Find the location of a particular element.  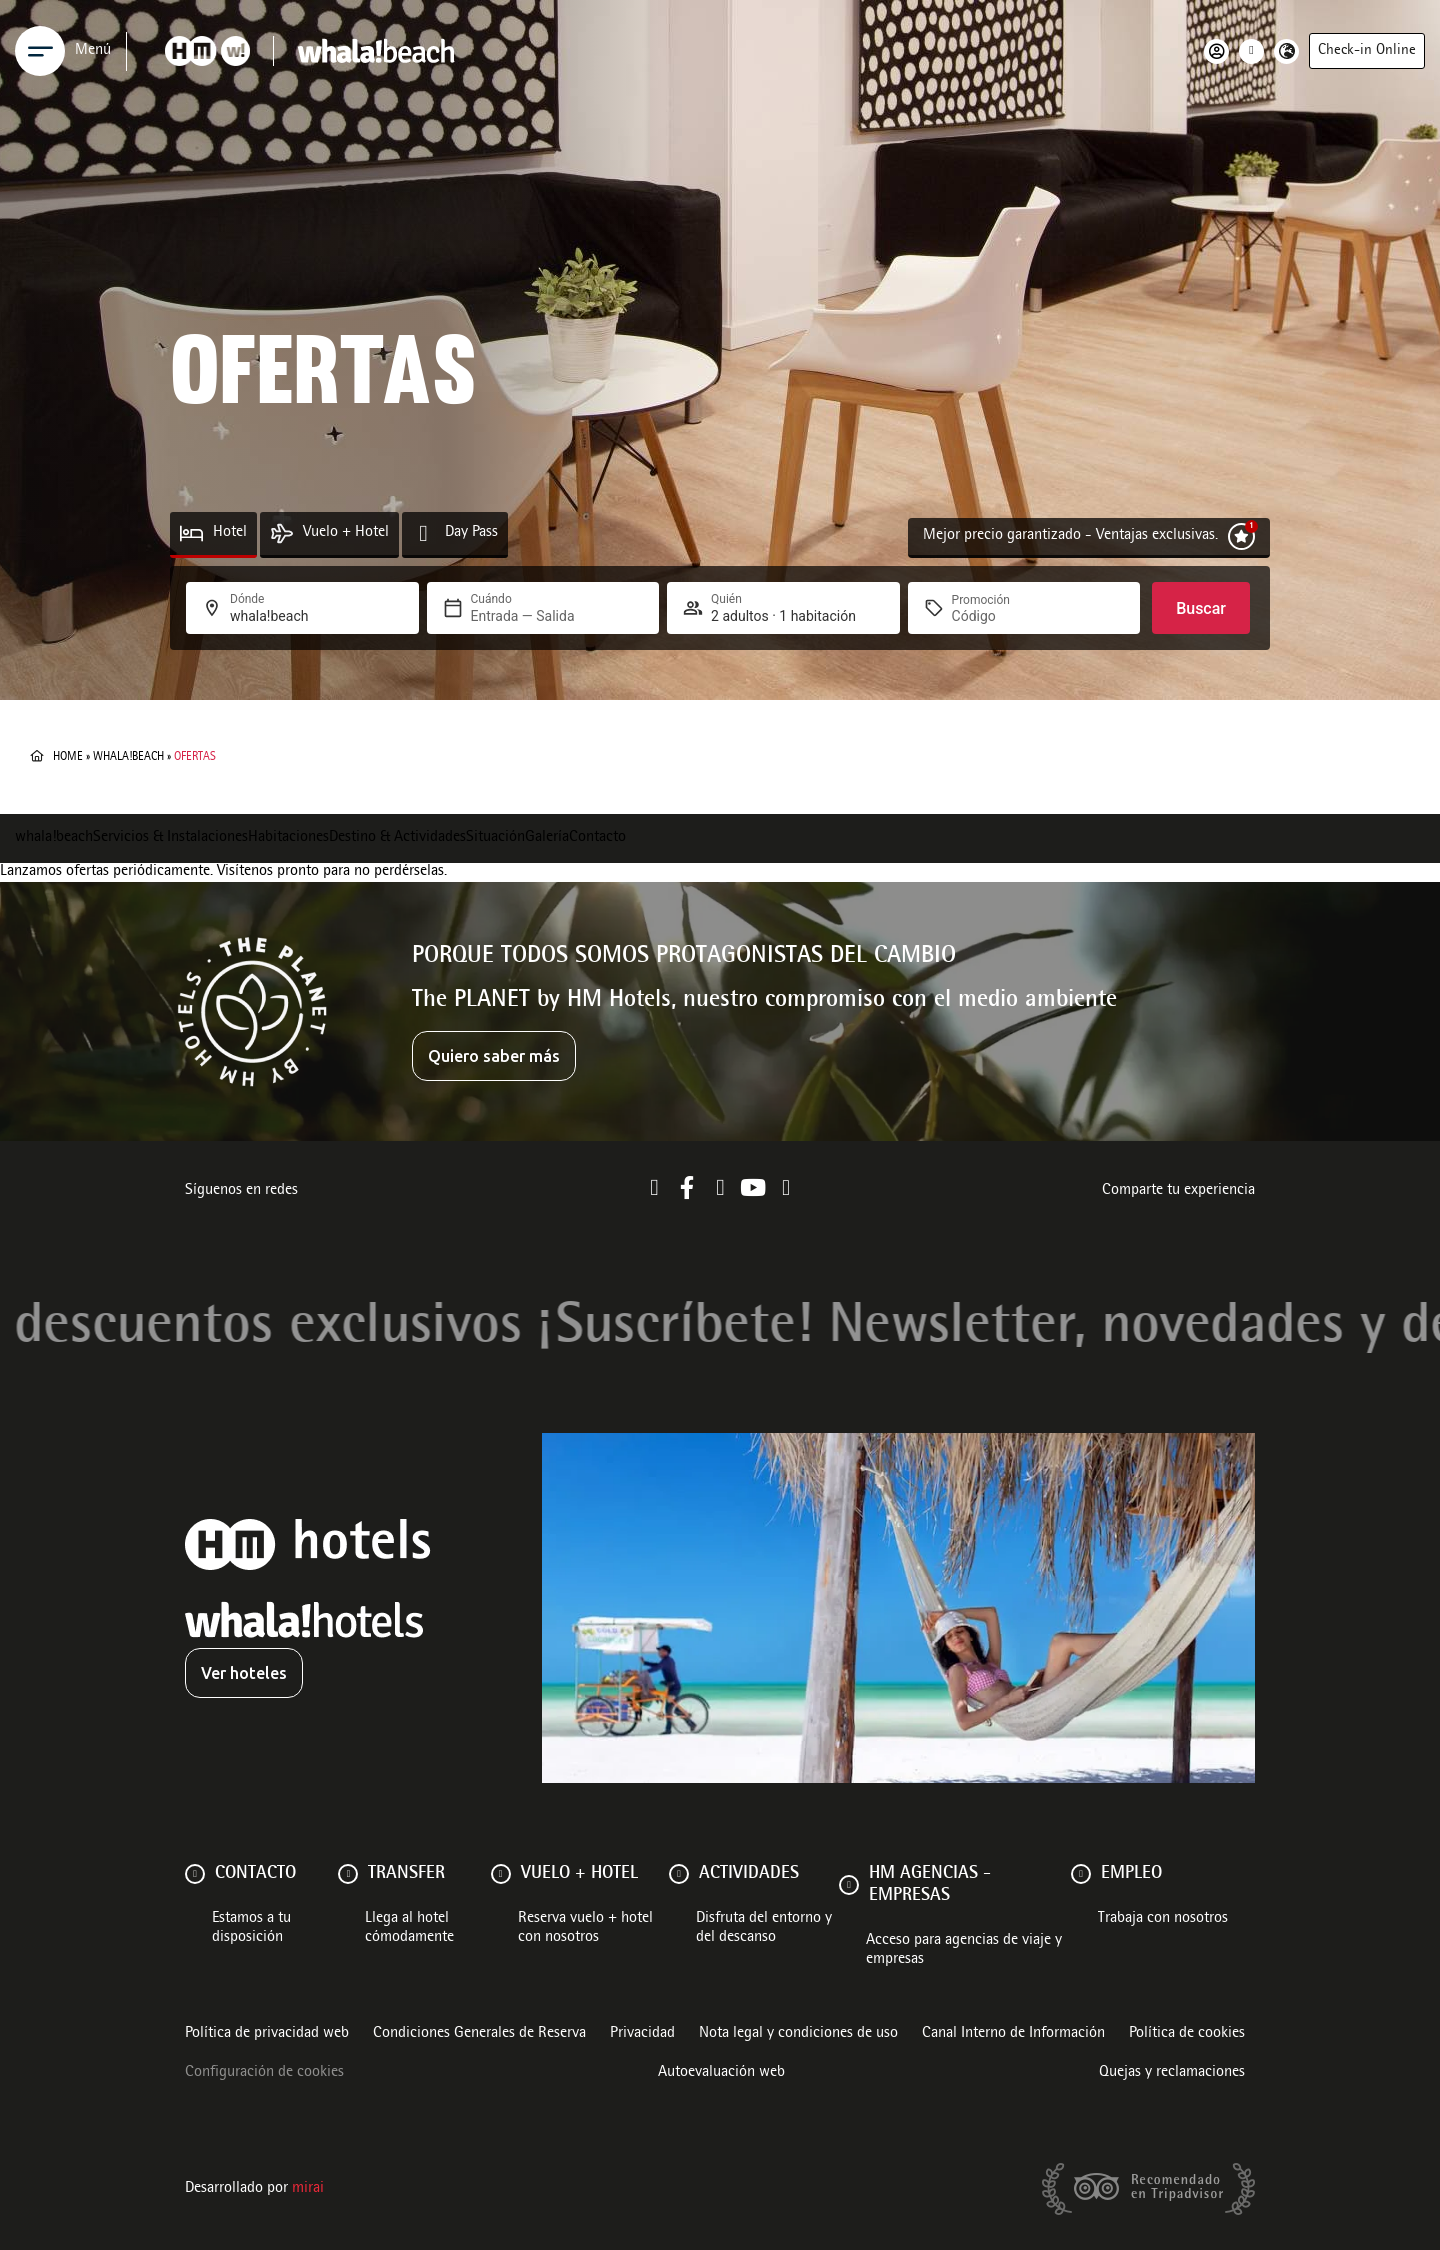

Política de cookies is located at coordinates (1187, 2034).